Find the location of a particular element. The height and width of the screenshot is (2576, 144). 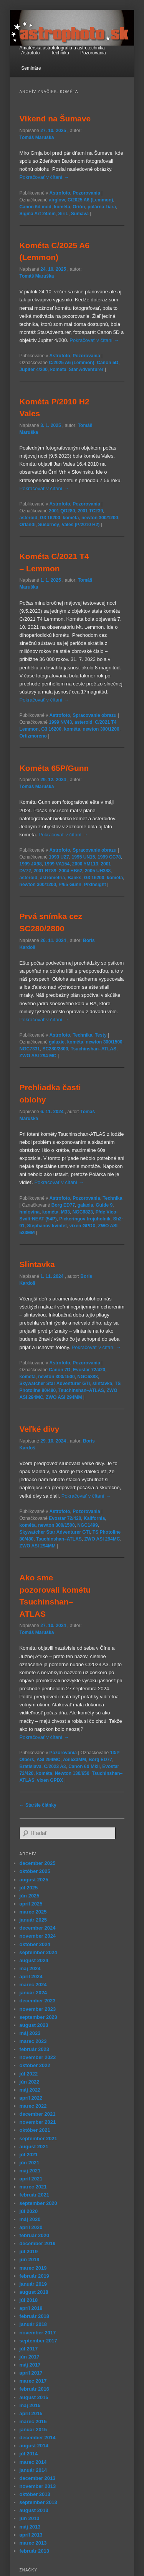

december 2014 is located at coordinates (38, 2437).